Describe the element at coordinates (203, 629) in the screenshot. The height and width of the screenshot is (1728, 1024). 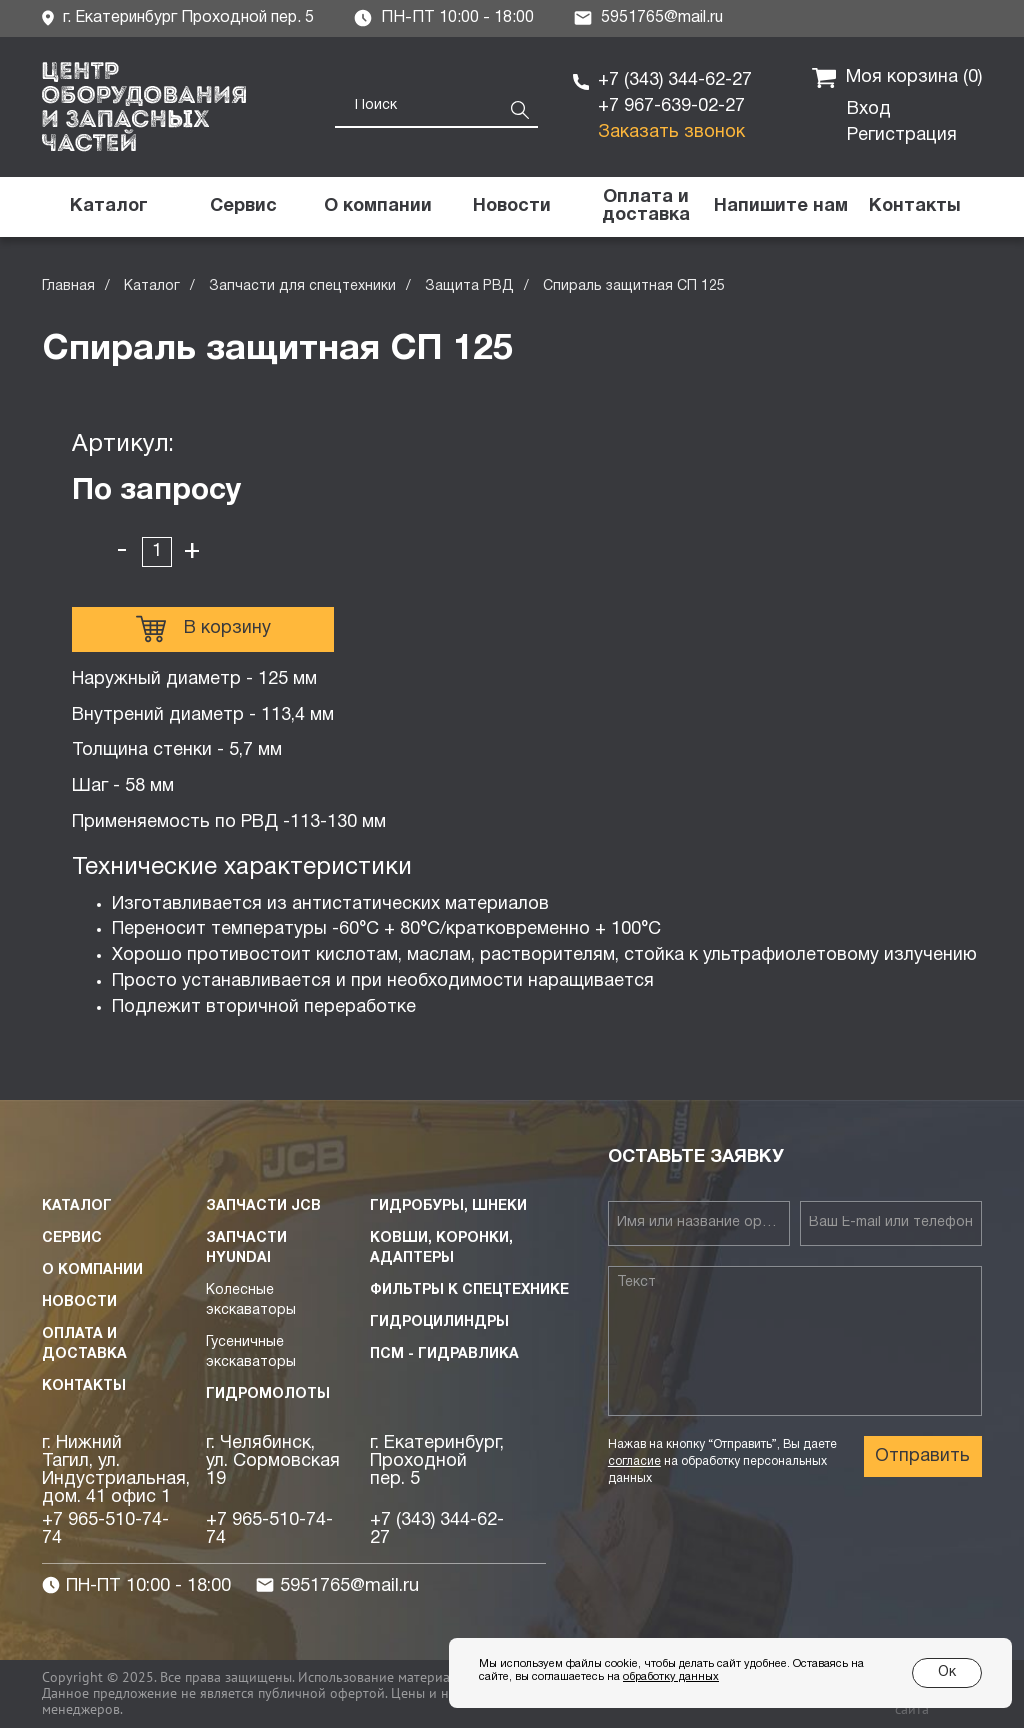
I see `В корзину` at that location.